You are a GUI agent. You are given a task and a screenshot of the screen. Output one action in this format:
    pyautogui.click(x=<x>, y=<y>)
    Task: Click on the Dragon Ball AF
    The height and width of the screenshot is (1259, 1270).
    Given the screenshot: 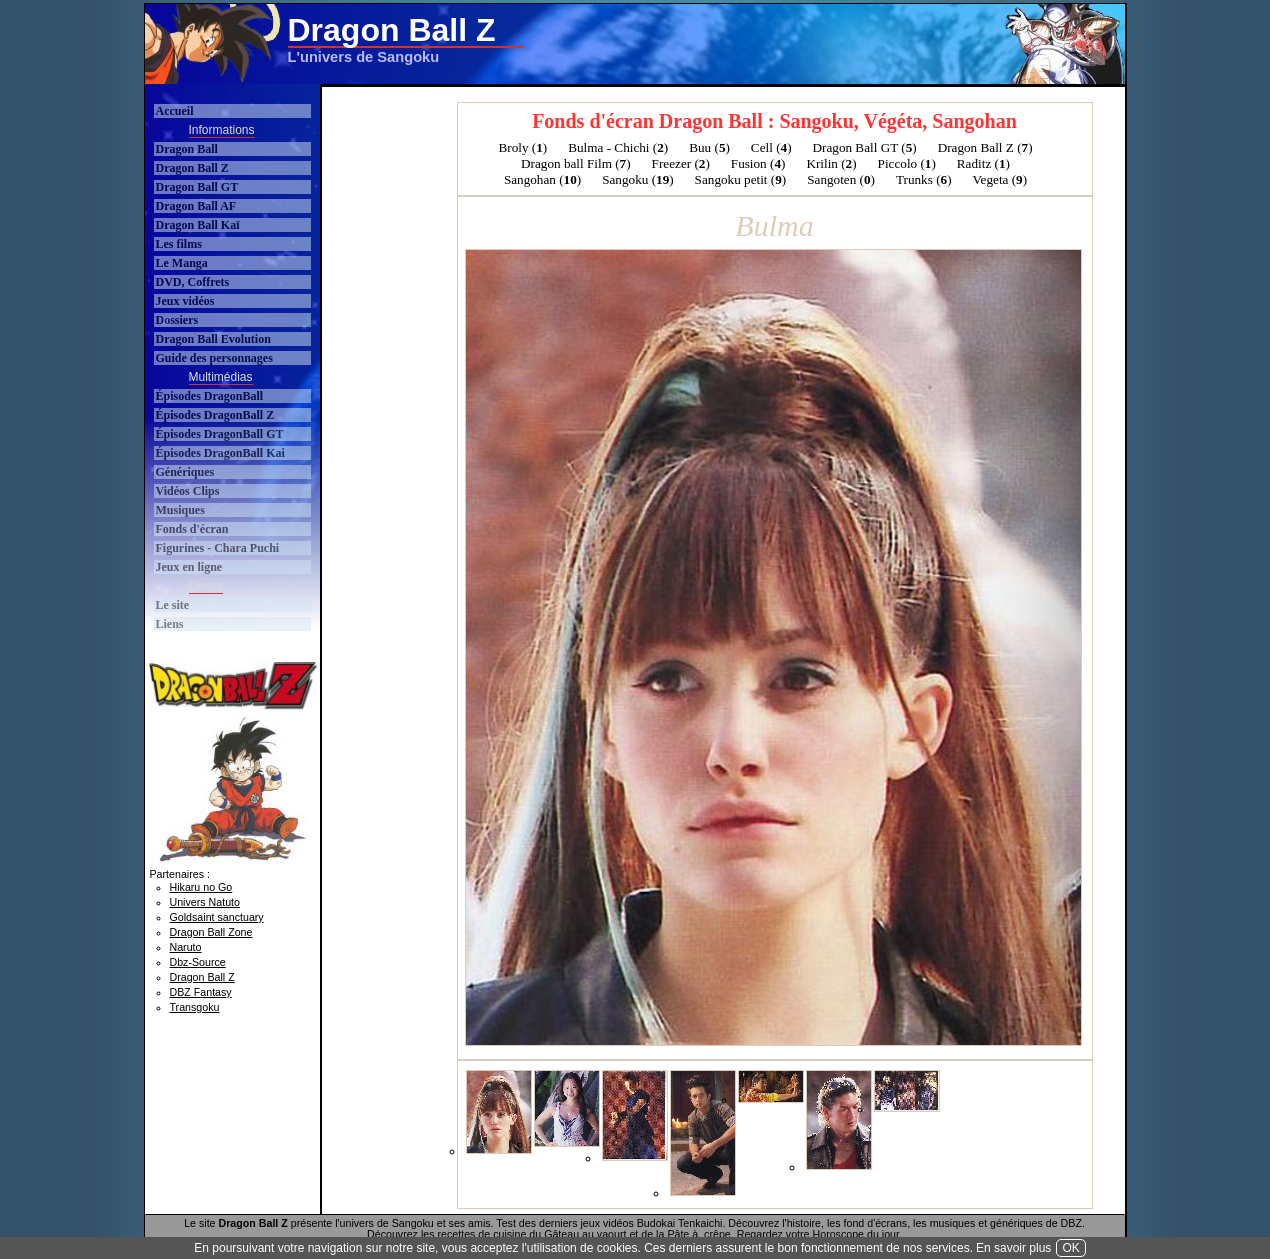 What is the action you would take?
    pyautogui.click(x=196, y=206)
    